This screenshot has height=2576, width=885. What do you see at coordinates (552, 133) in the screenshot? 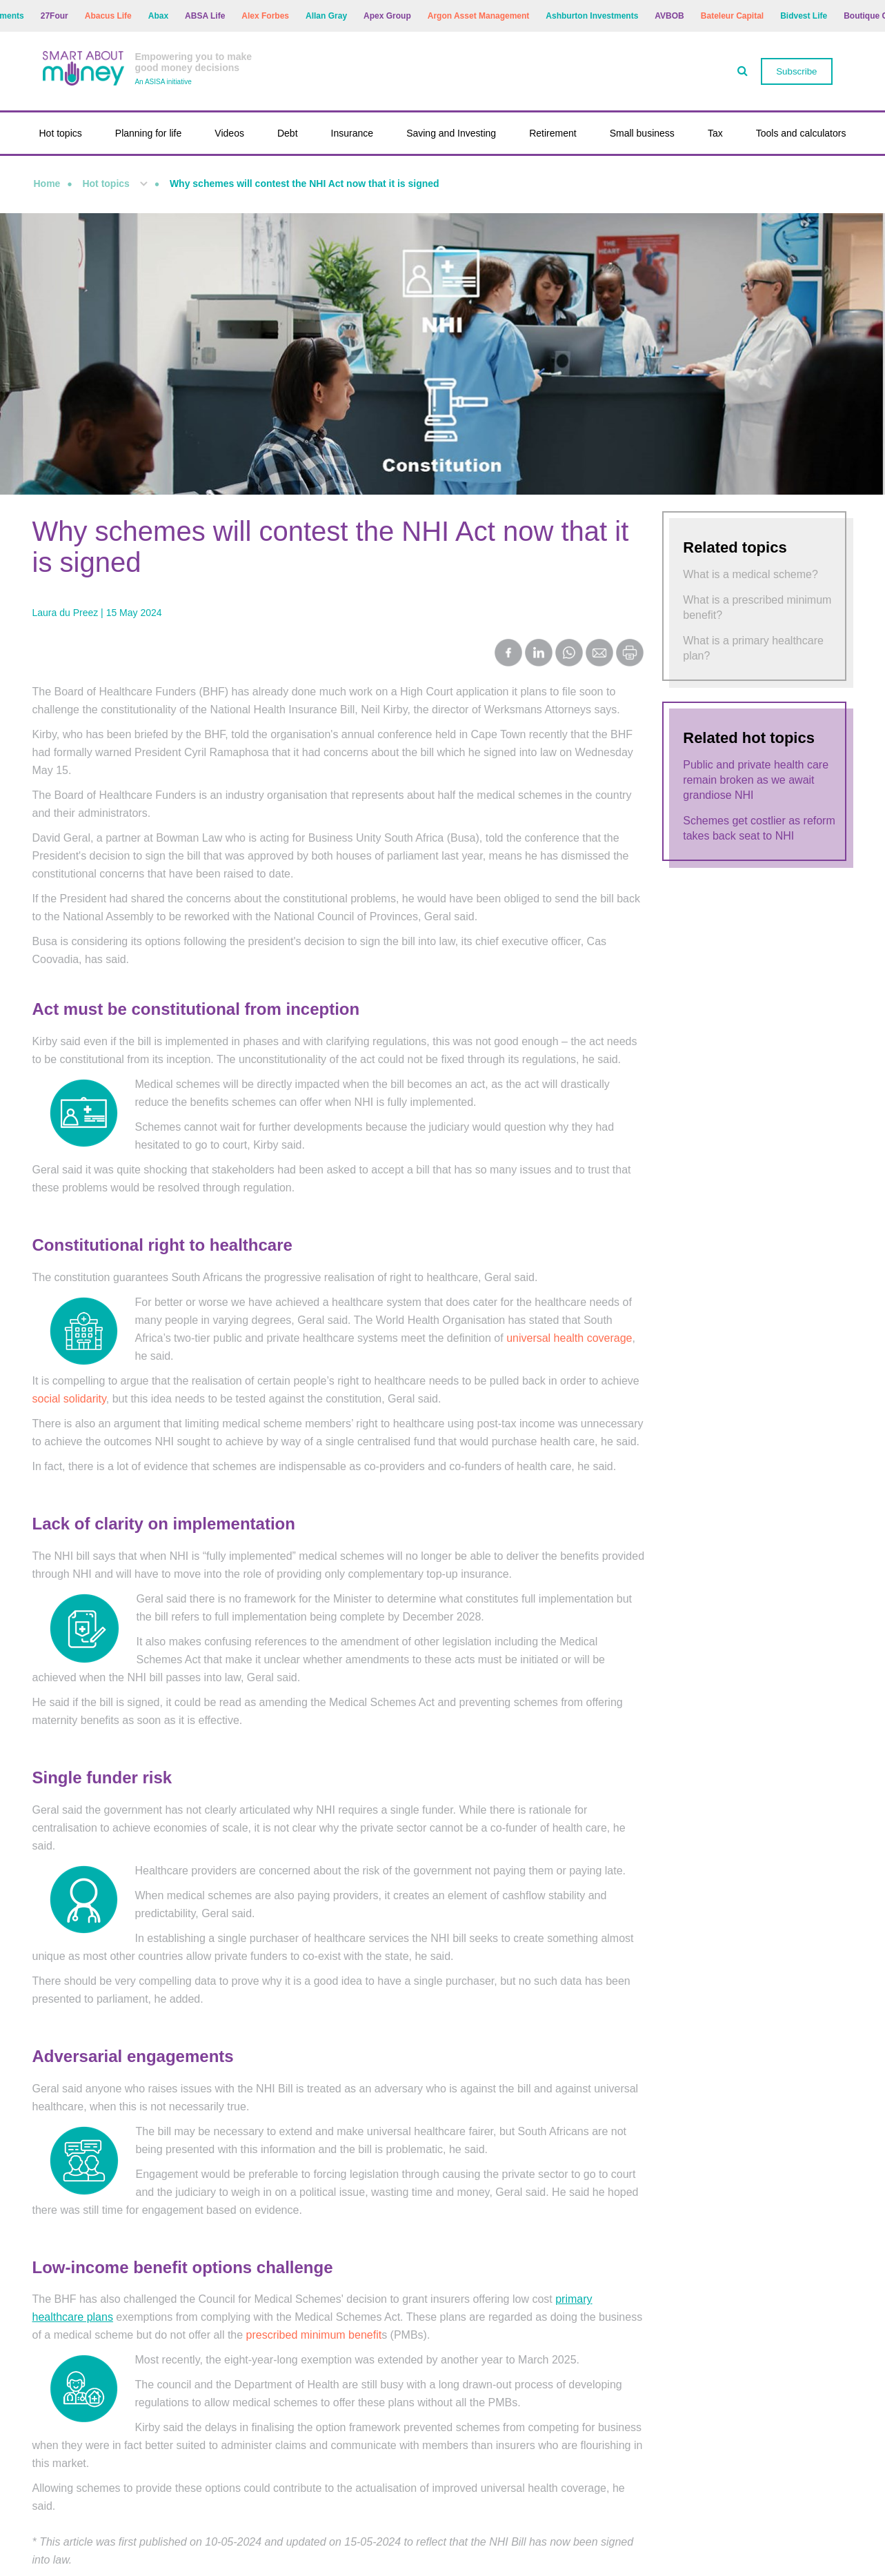
I see `Retirement` at bounding box center [552, 133].